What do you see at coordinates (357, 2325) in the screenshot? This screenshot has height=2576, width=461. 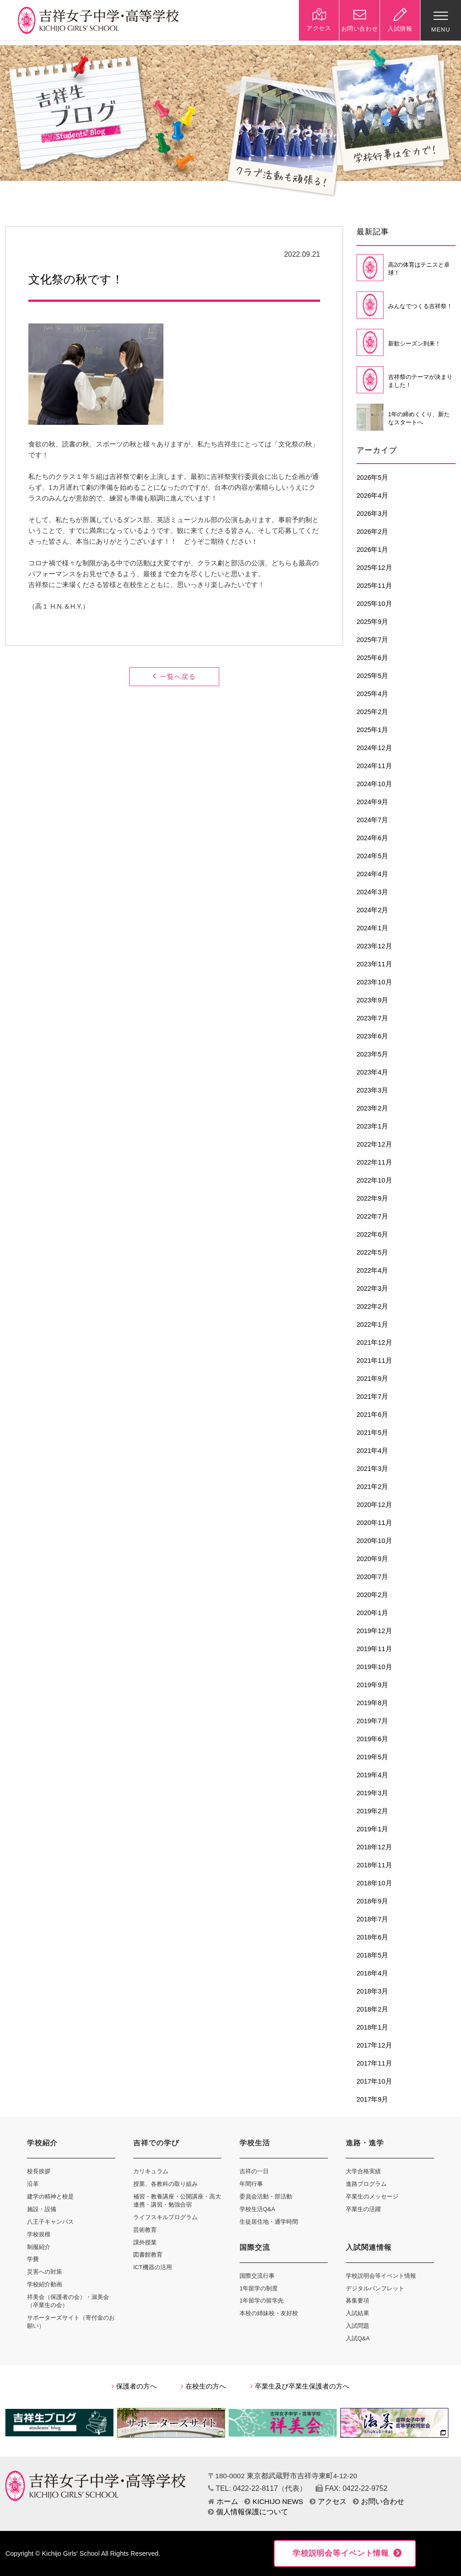 I see `入試問題` at bounding box center [357, 2325].